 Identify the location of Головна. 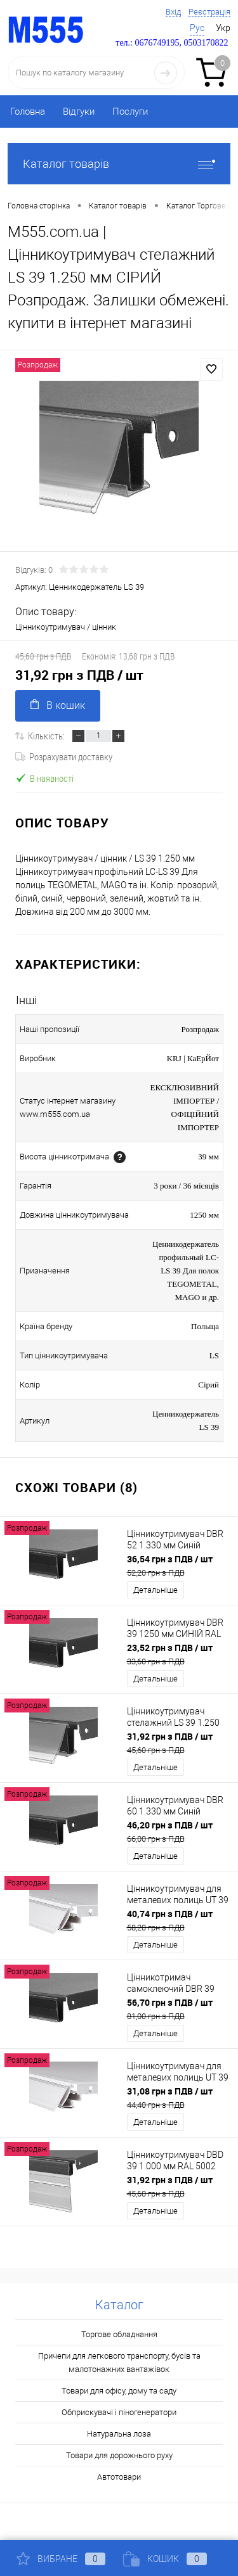
(27, 111).